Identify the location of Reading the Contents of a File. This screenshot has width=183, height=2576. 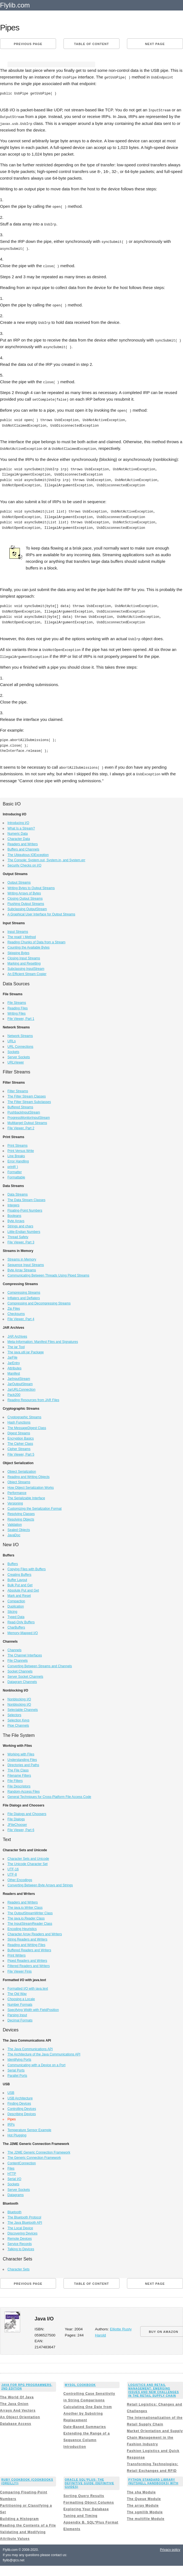
(28, 2522).